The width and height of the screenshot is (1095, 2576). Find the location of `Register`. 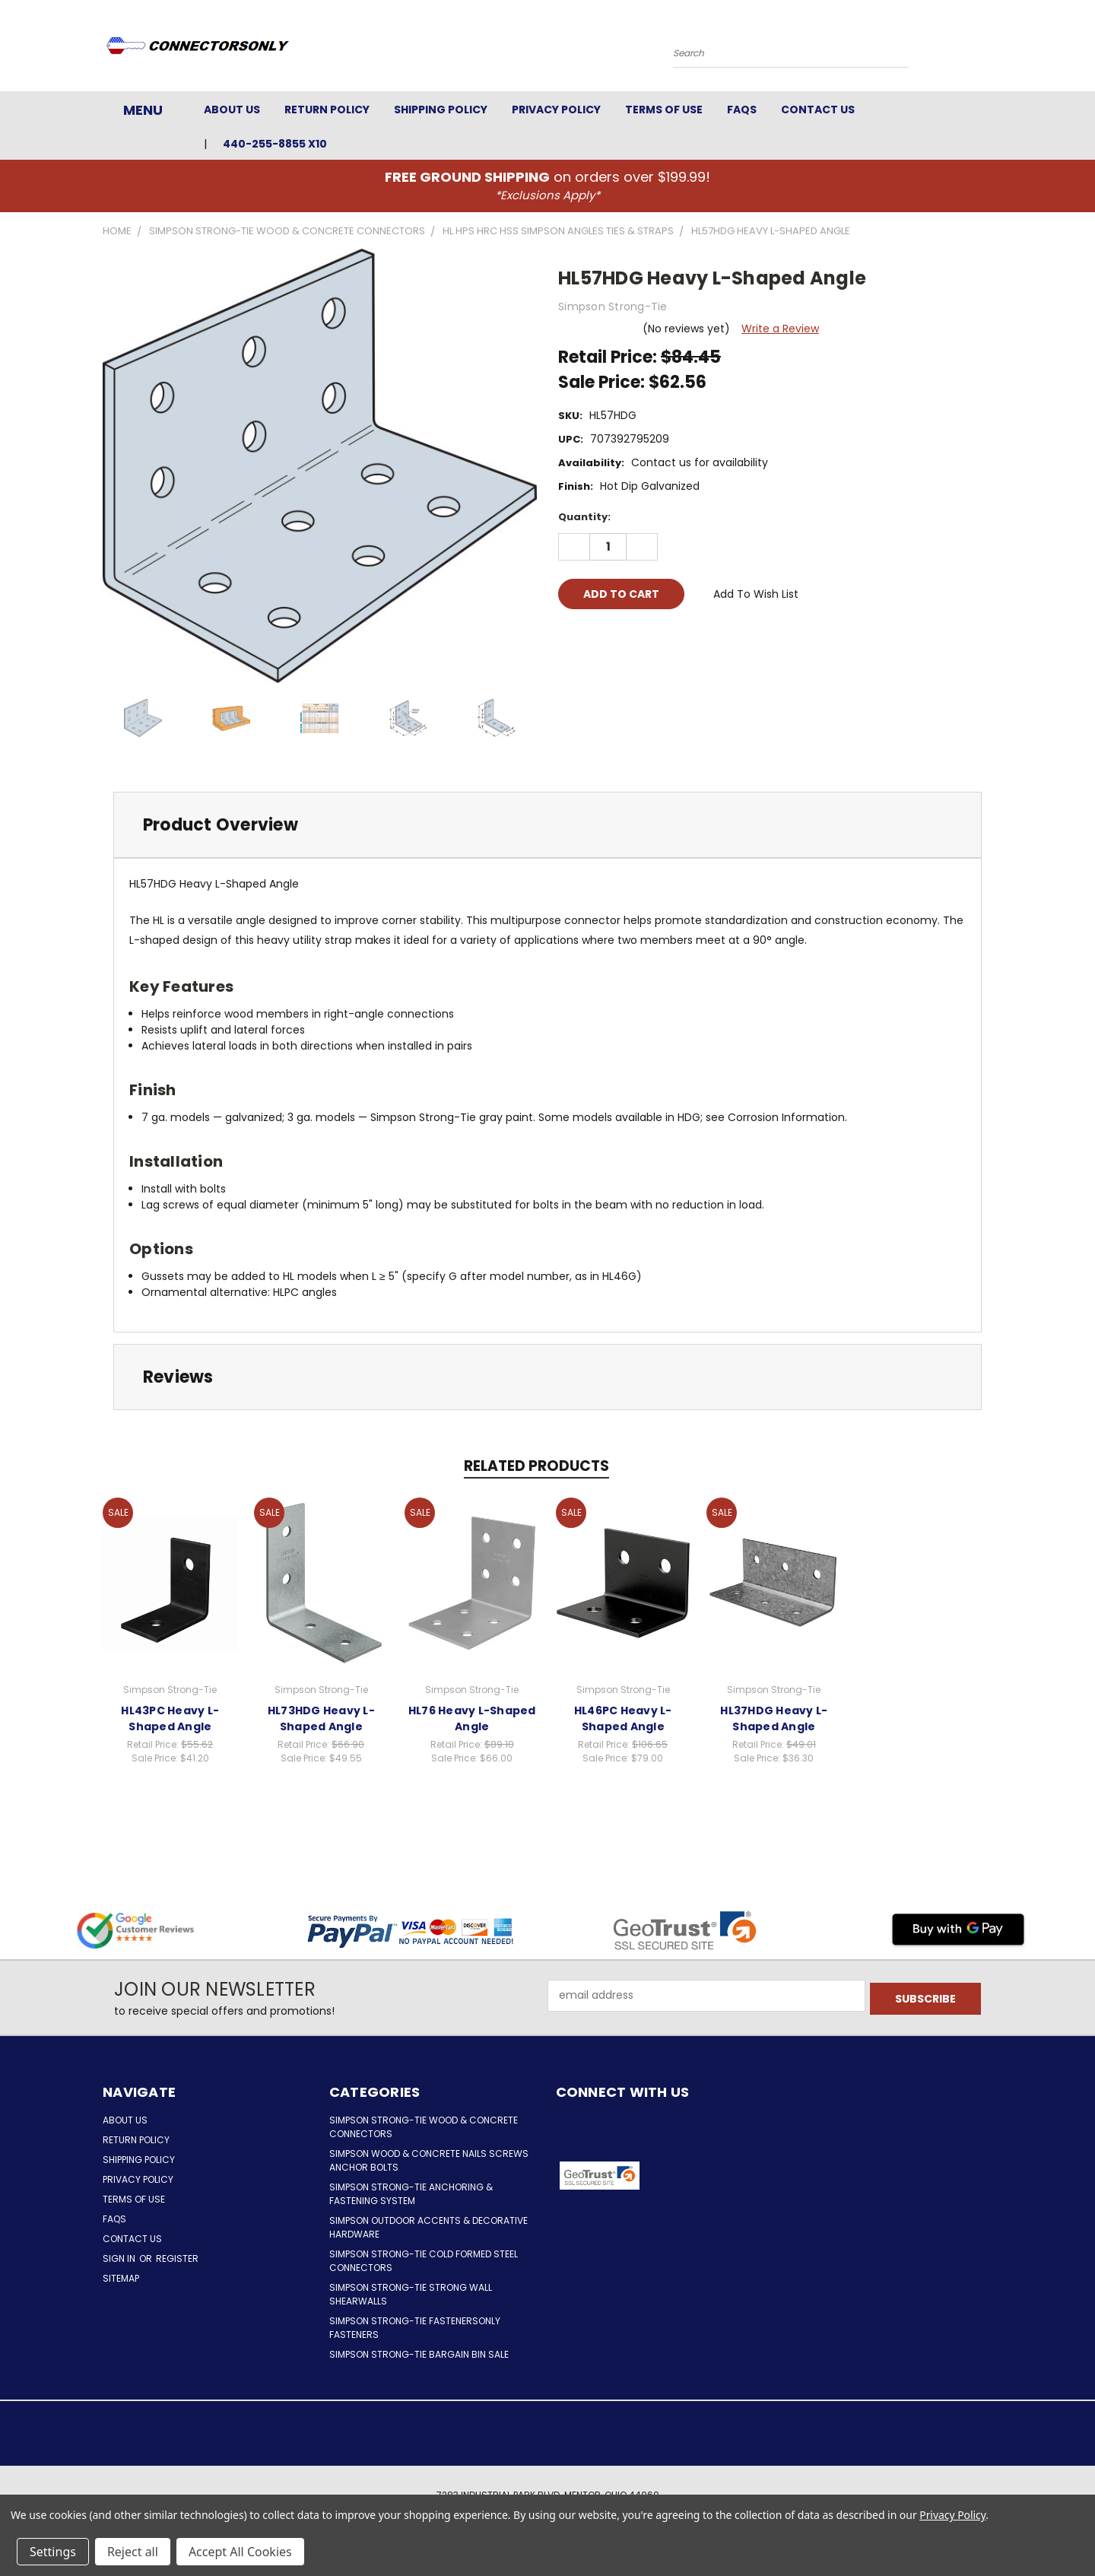

Register is located at coordinates (177, 2258).